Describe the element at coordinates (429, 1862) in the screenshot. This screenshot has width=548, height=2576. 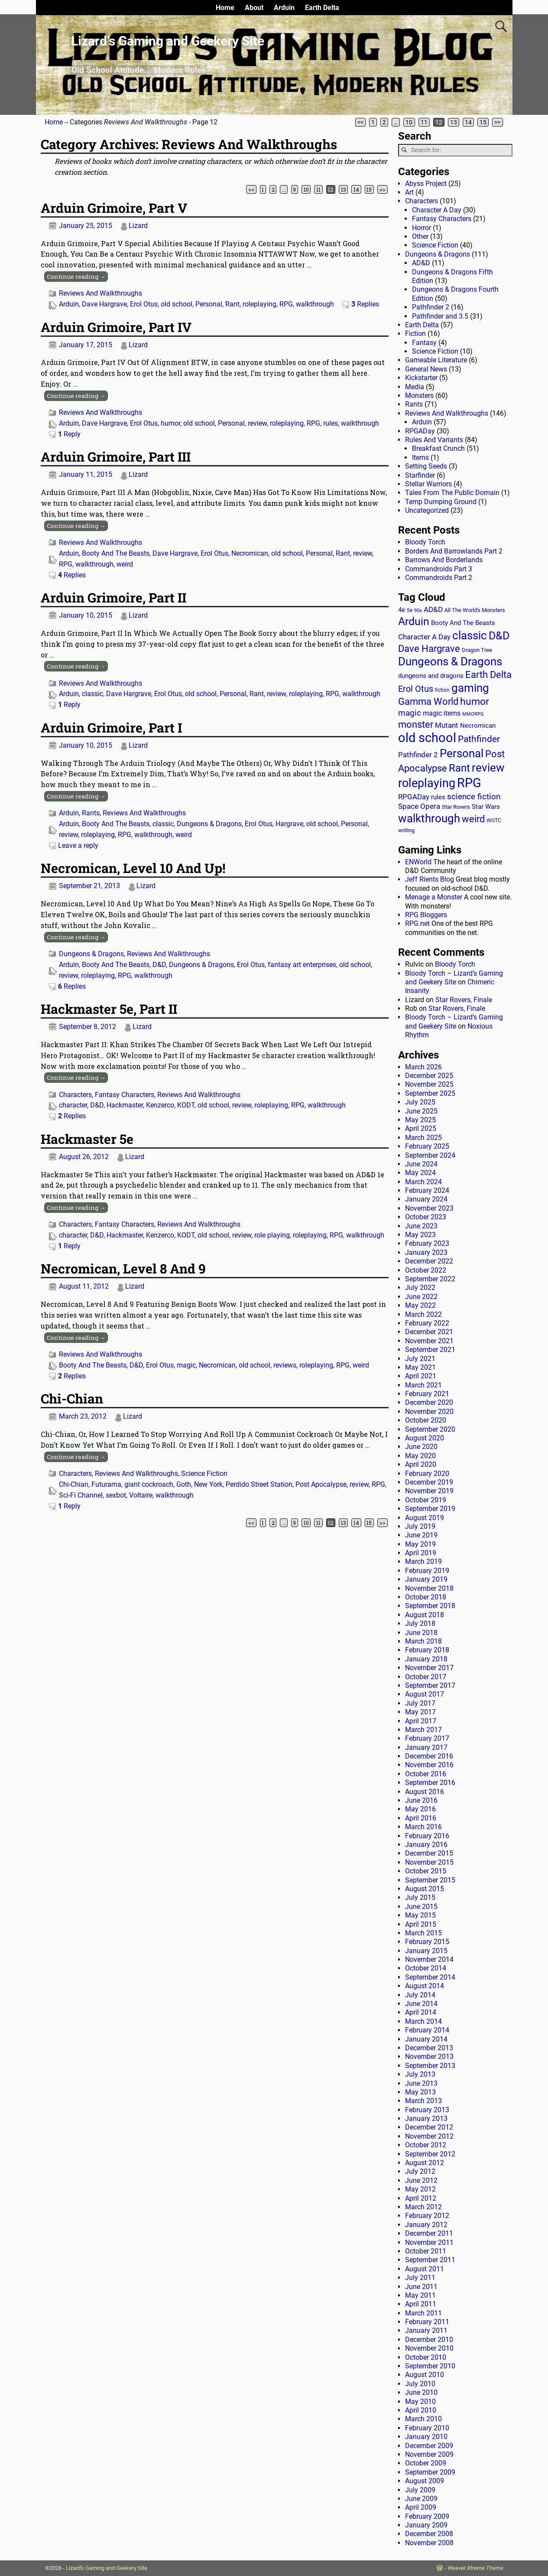
I see `November 2015` at that location.